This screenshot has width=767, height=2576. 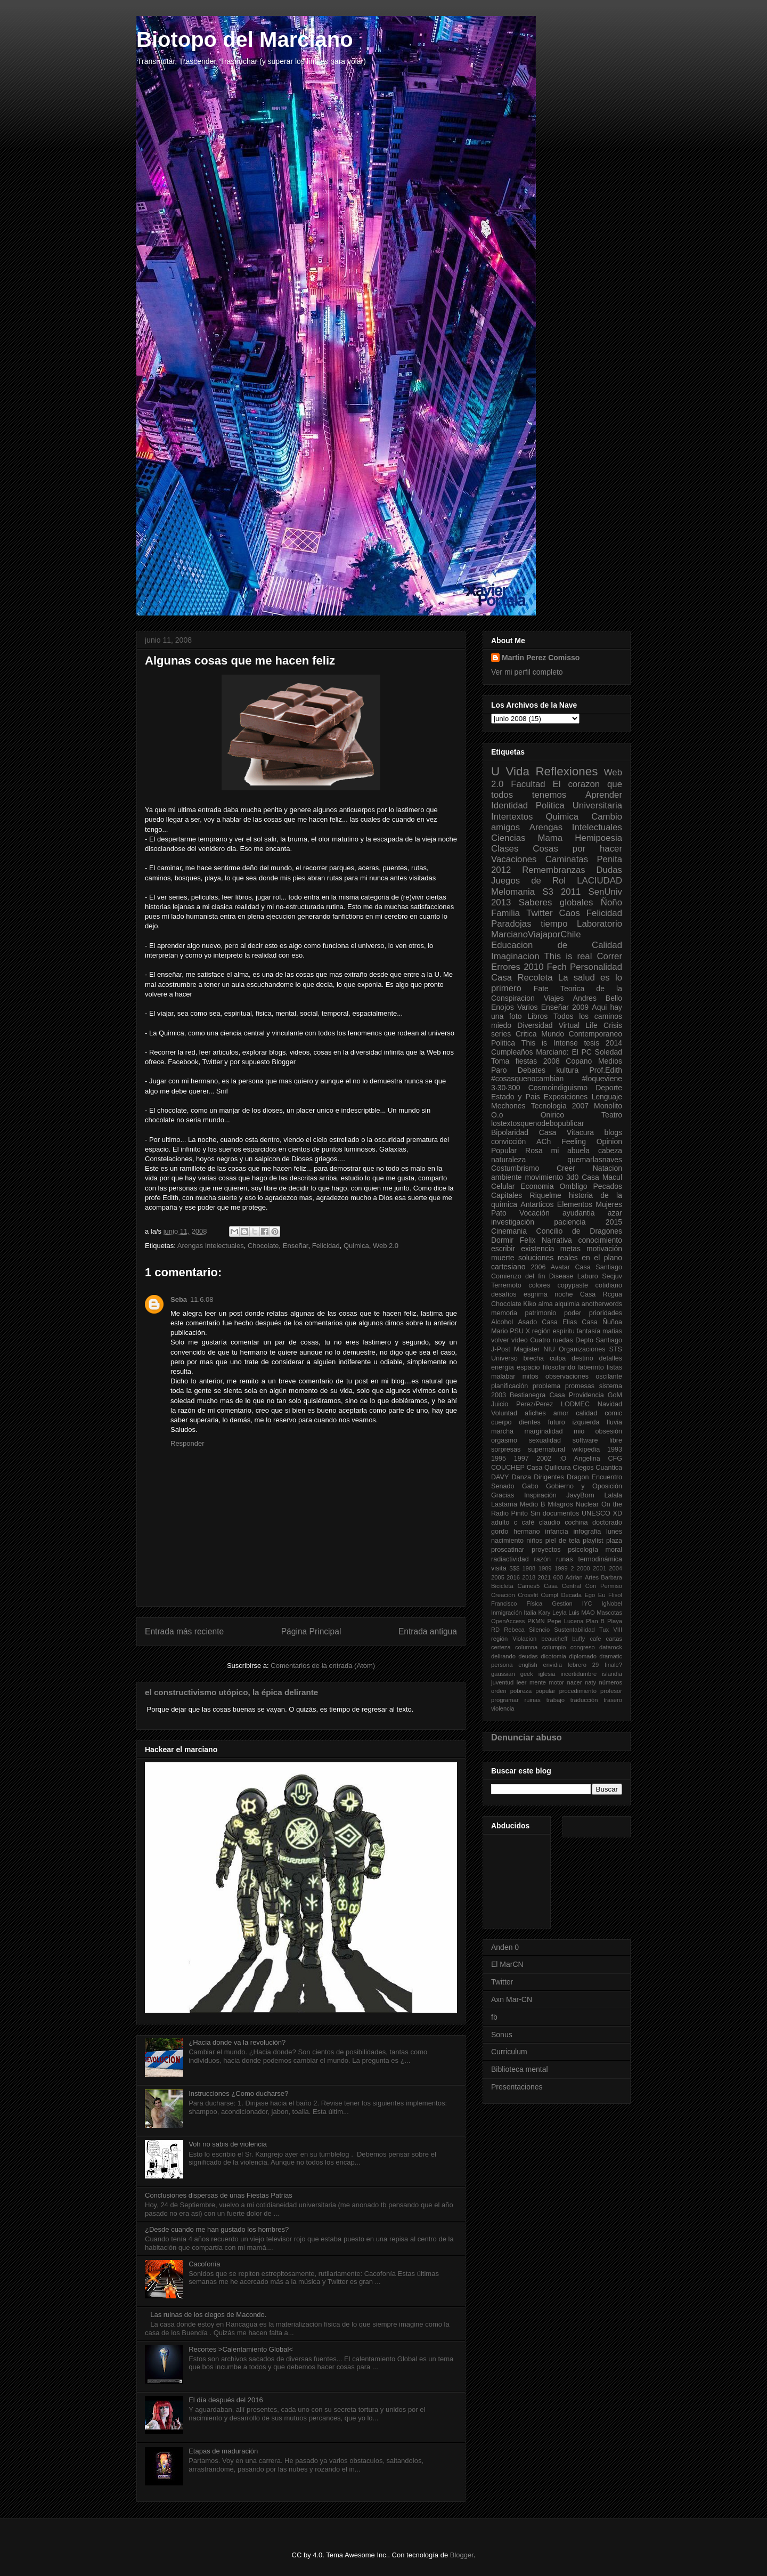 What do you see at coordinates (606, 1096) in the screenshot?
I see `Lenguaje` at bounding box center [606, 1096].